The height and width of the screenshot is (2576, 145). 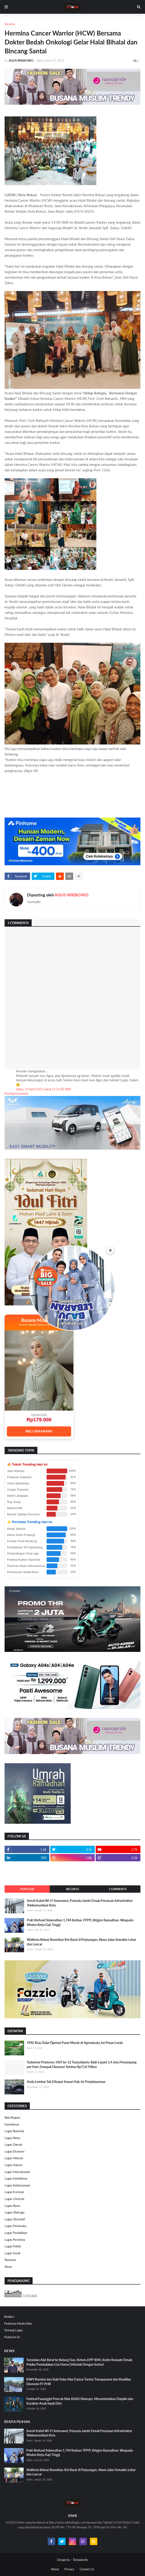 I want to click on Lugas Pariwisata, so click(x=15, y=2226).